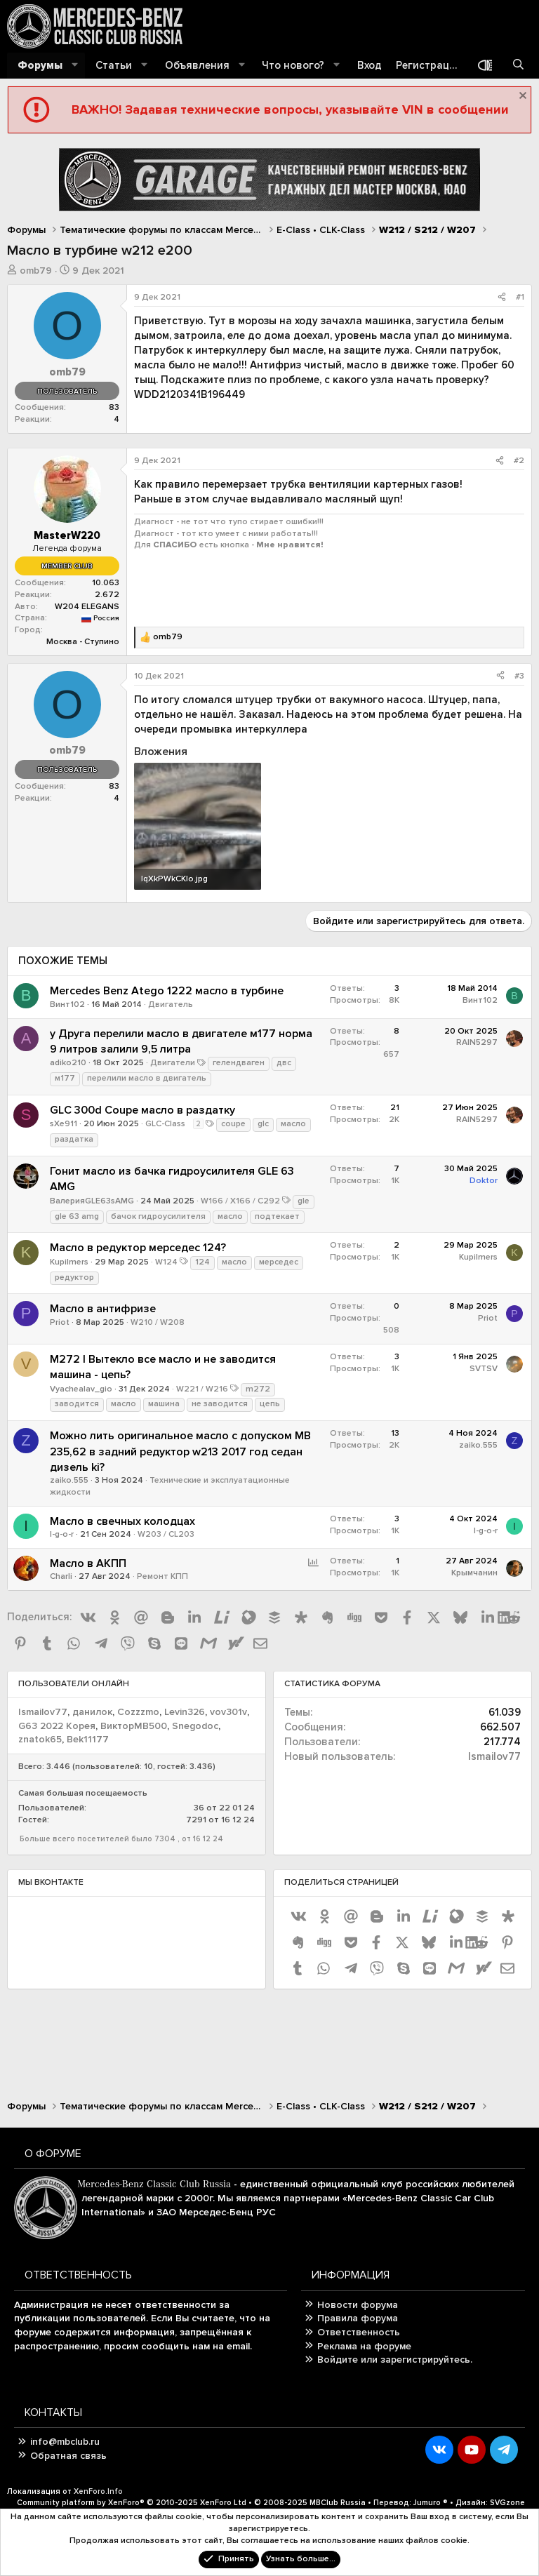  I want to click on Новости форума, so click(357, 2305).